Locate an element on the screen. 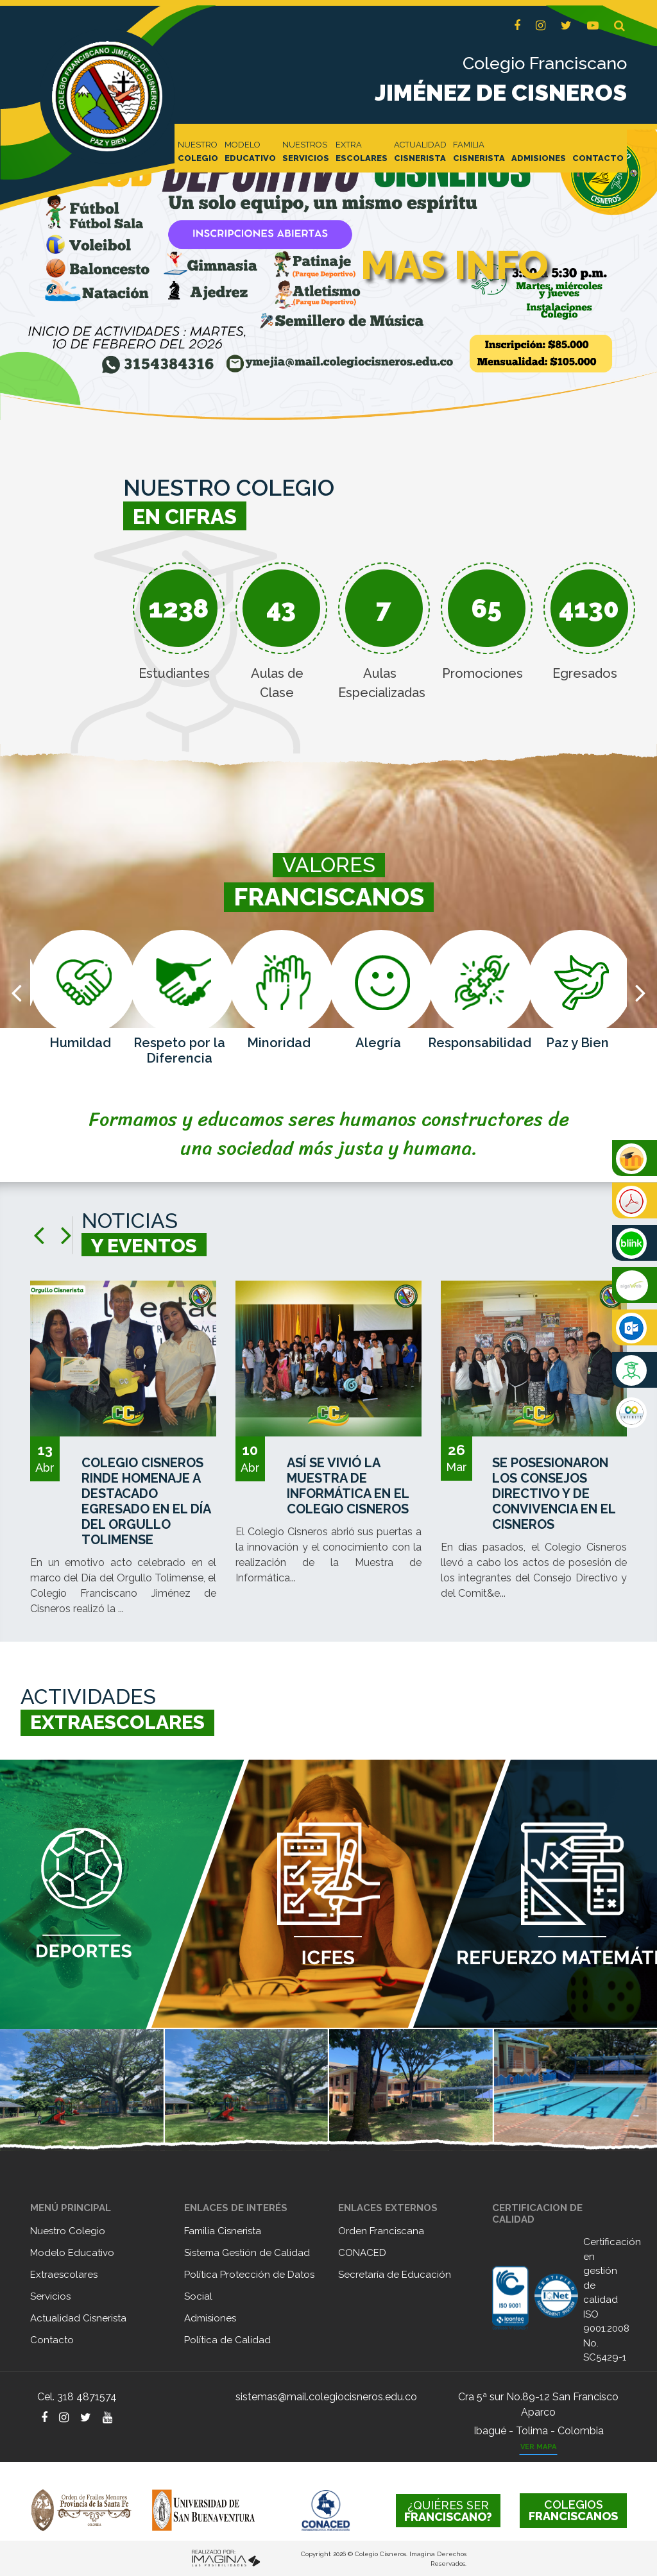 This screenshot has width=657, height=2576. EXTRA is located at coordinates (362, 152).